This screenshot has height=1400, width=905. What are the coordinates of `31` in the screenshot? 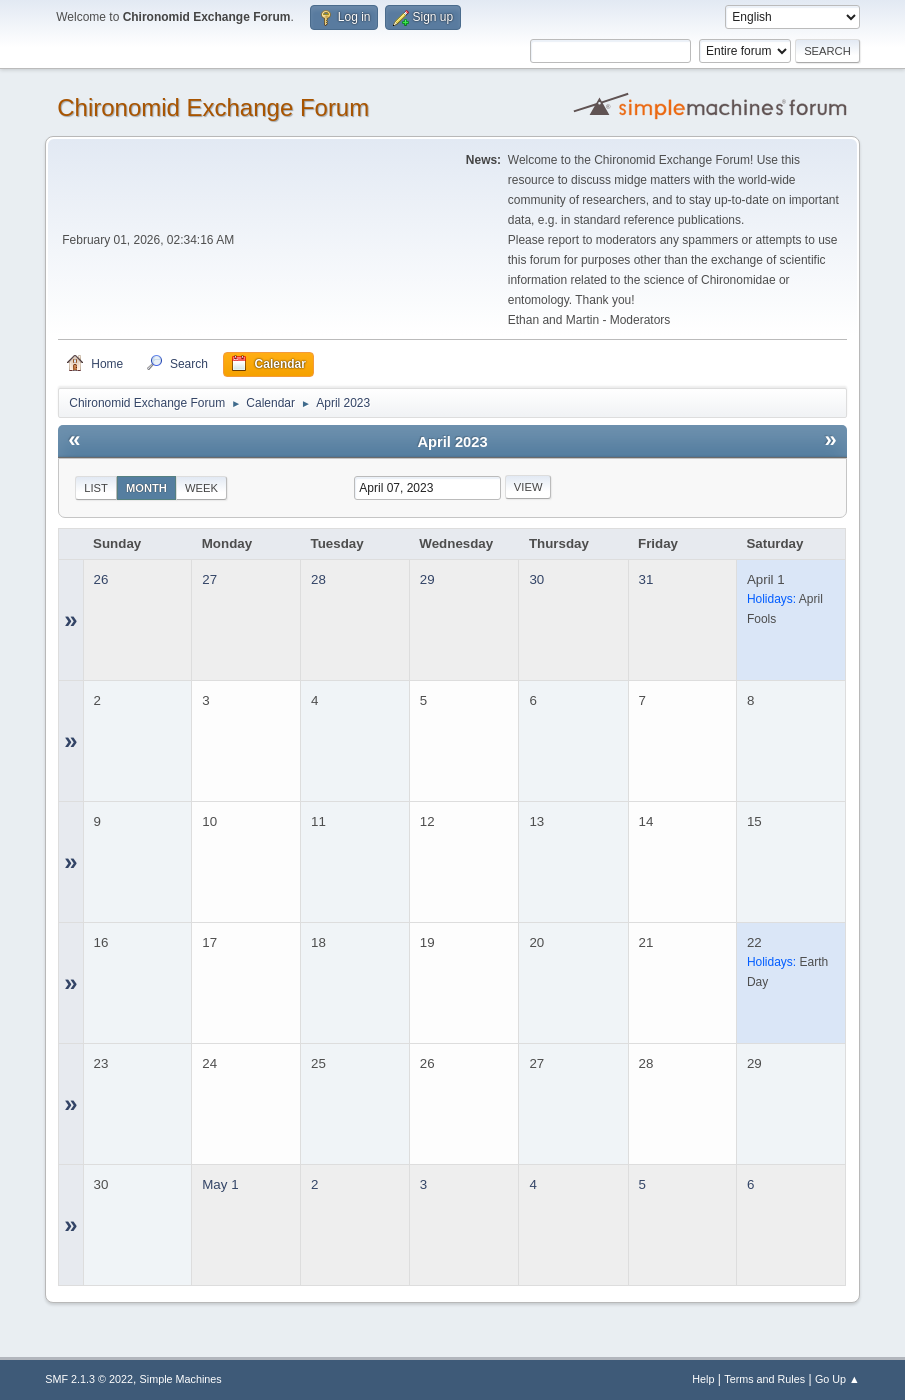 It's located at (646, 579).